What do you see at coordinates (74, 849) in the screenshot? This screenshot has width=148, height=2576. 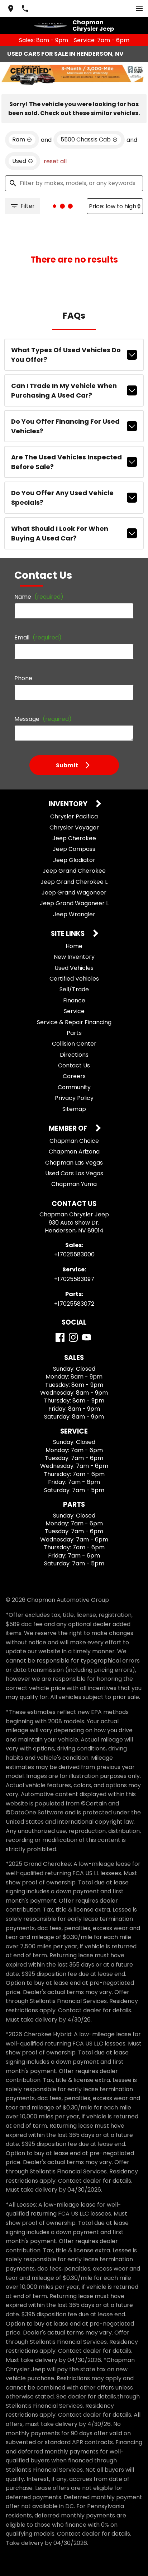 I see `Jeep Compass` at bounding box center [74, 849].